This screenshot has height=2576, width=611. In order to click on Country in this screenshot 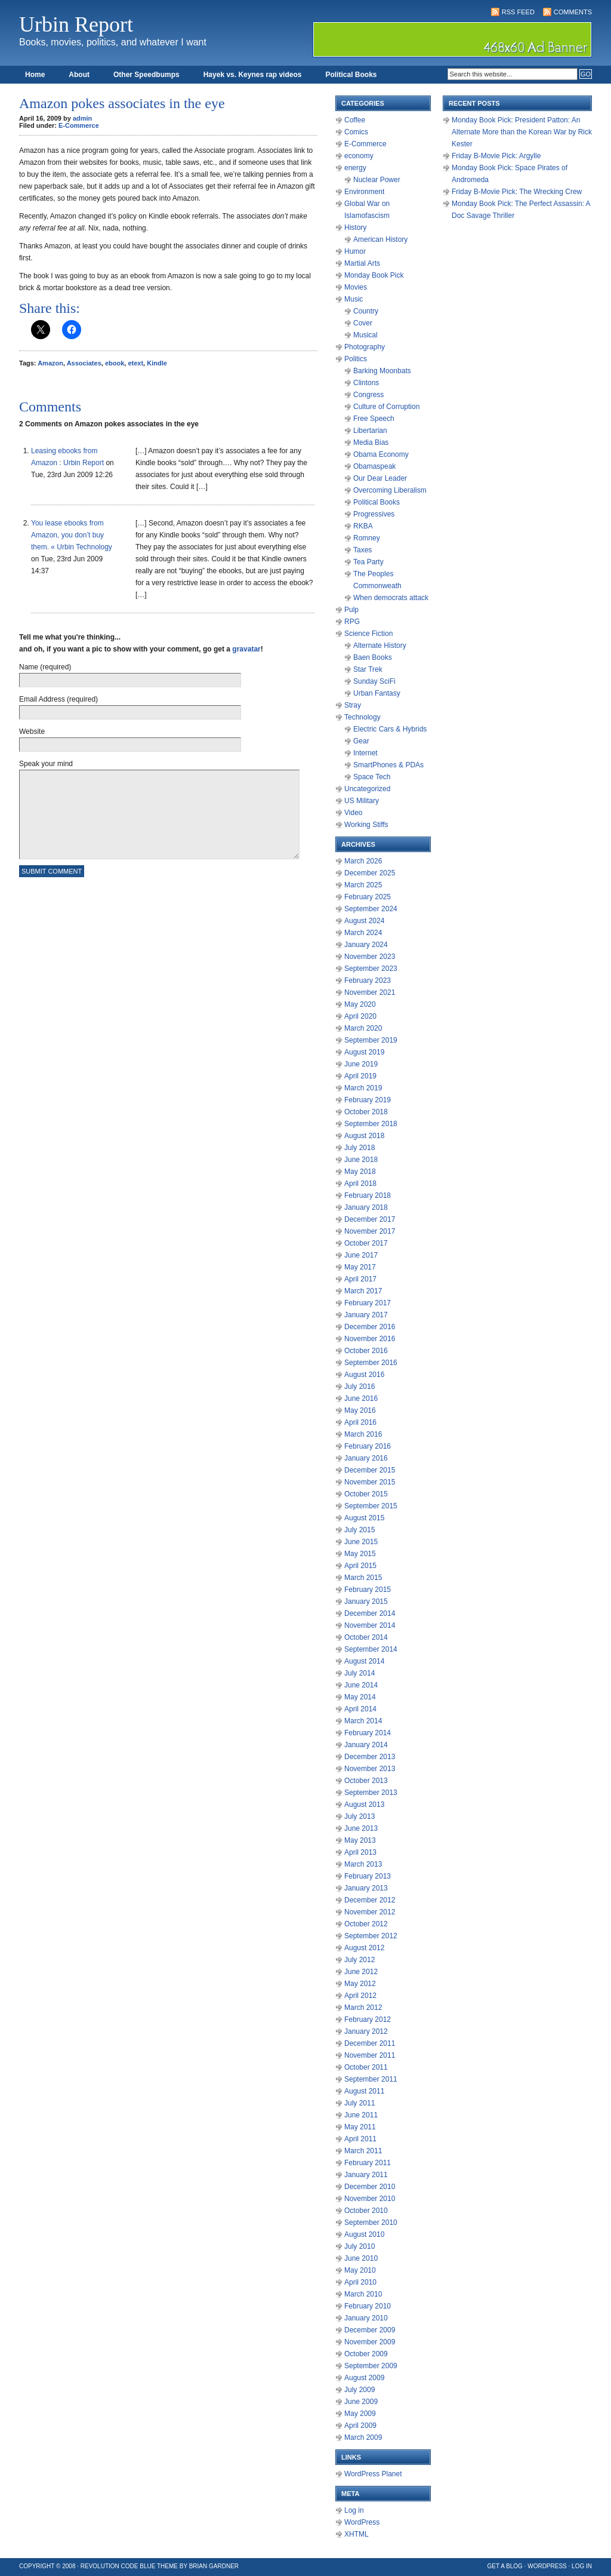, I will do `click(365, 311)`.